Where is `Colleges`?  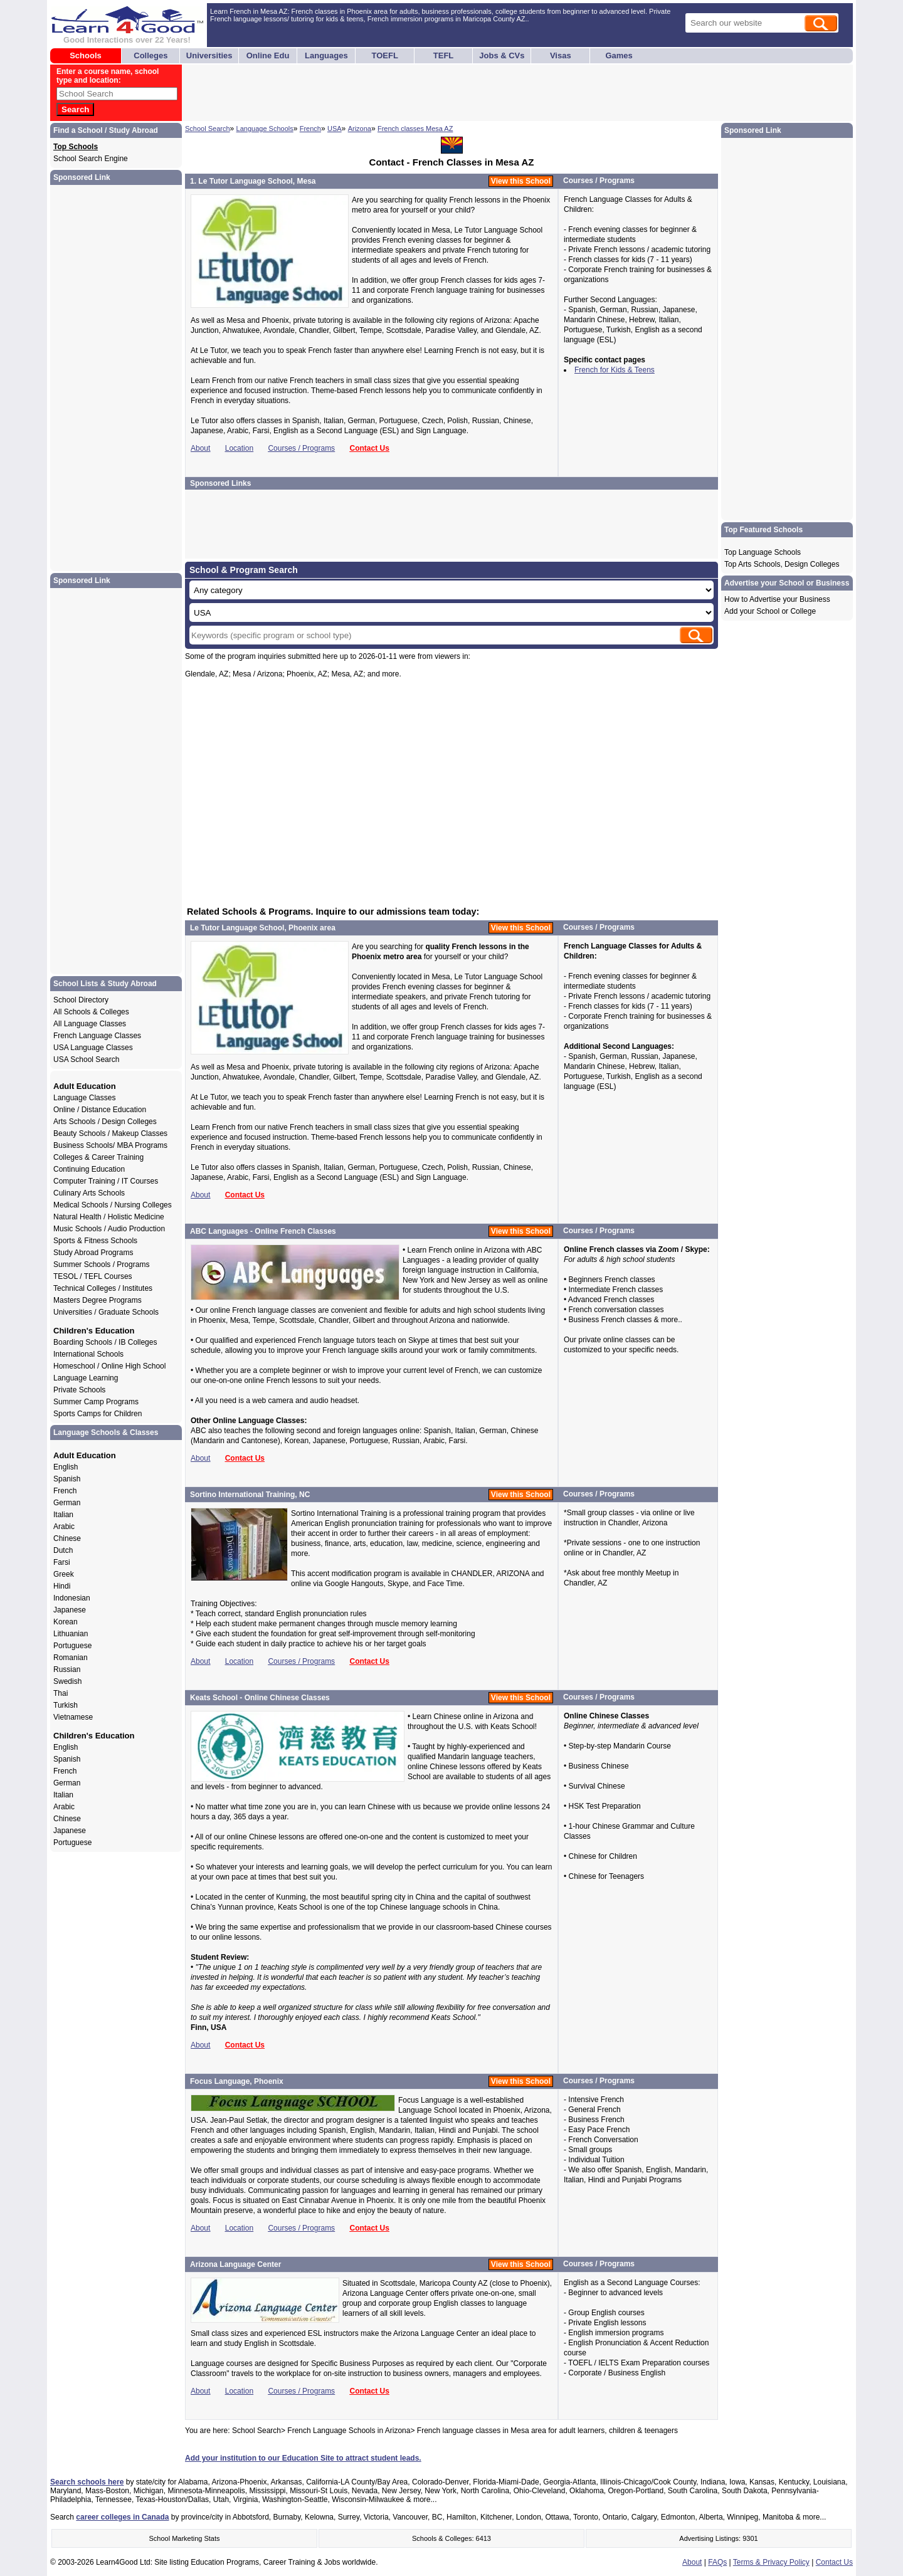 Colleges is located at coordinates (150, 55).